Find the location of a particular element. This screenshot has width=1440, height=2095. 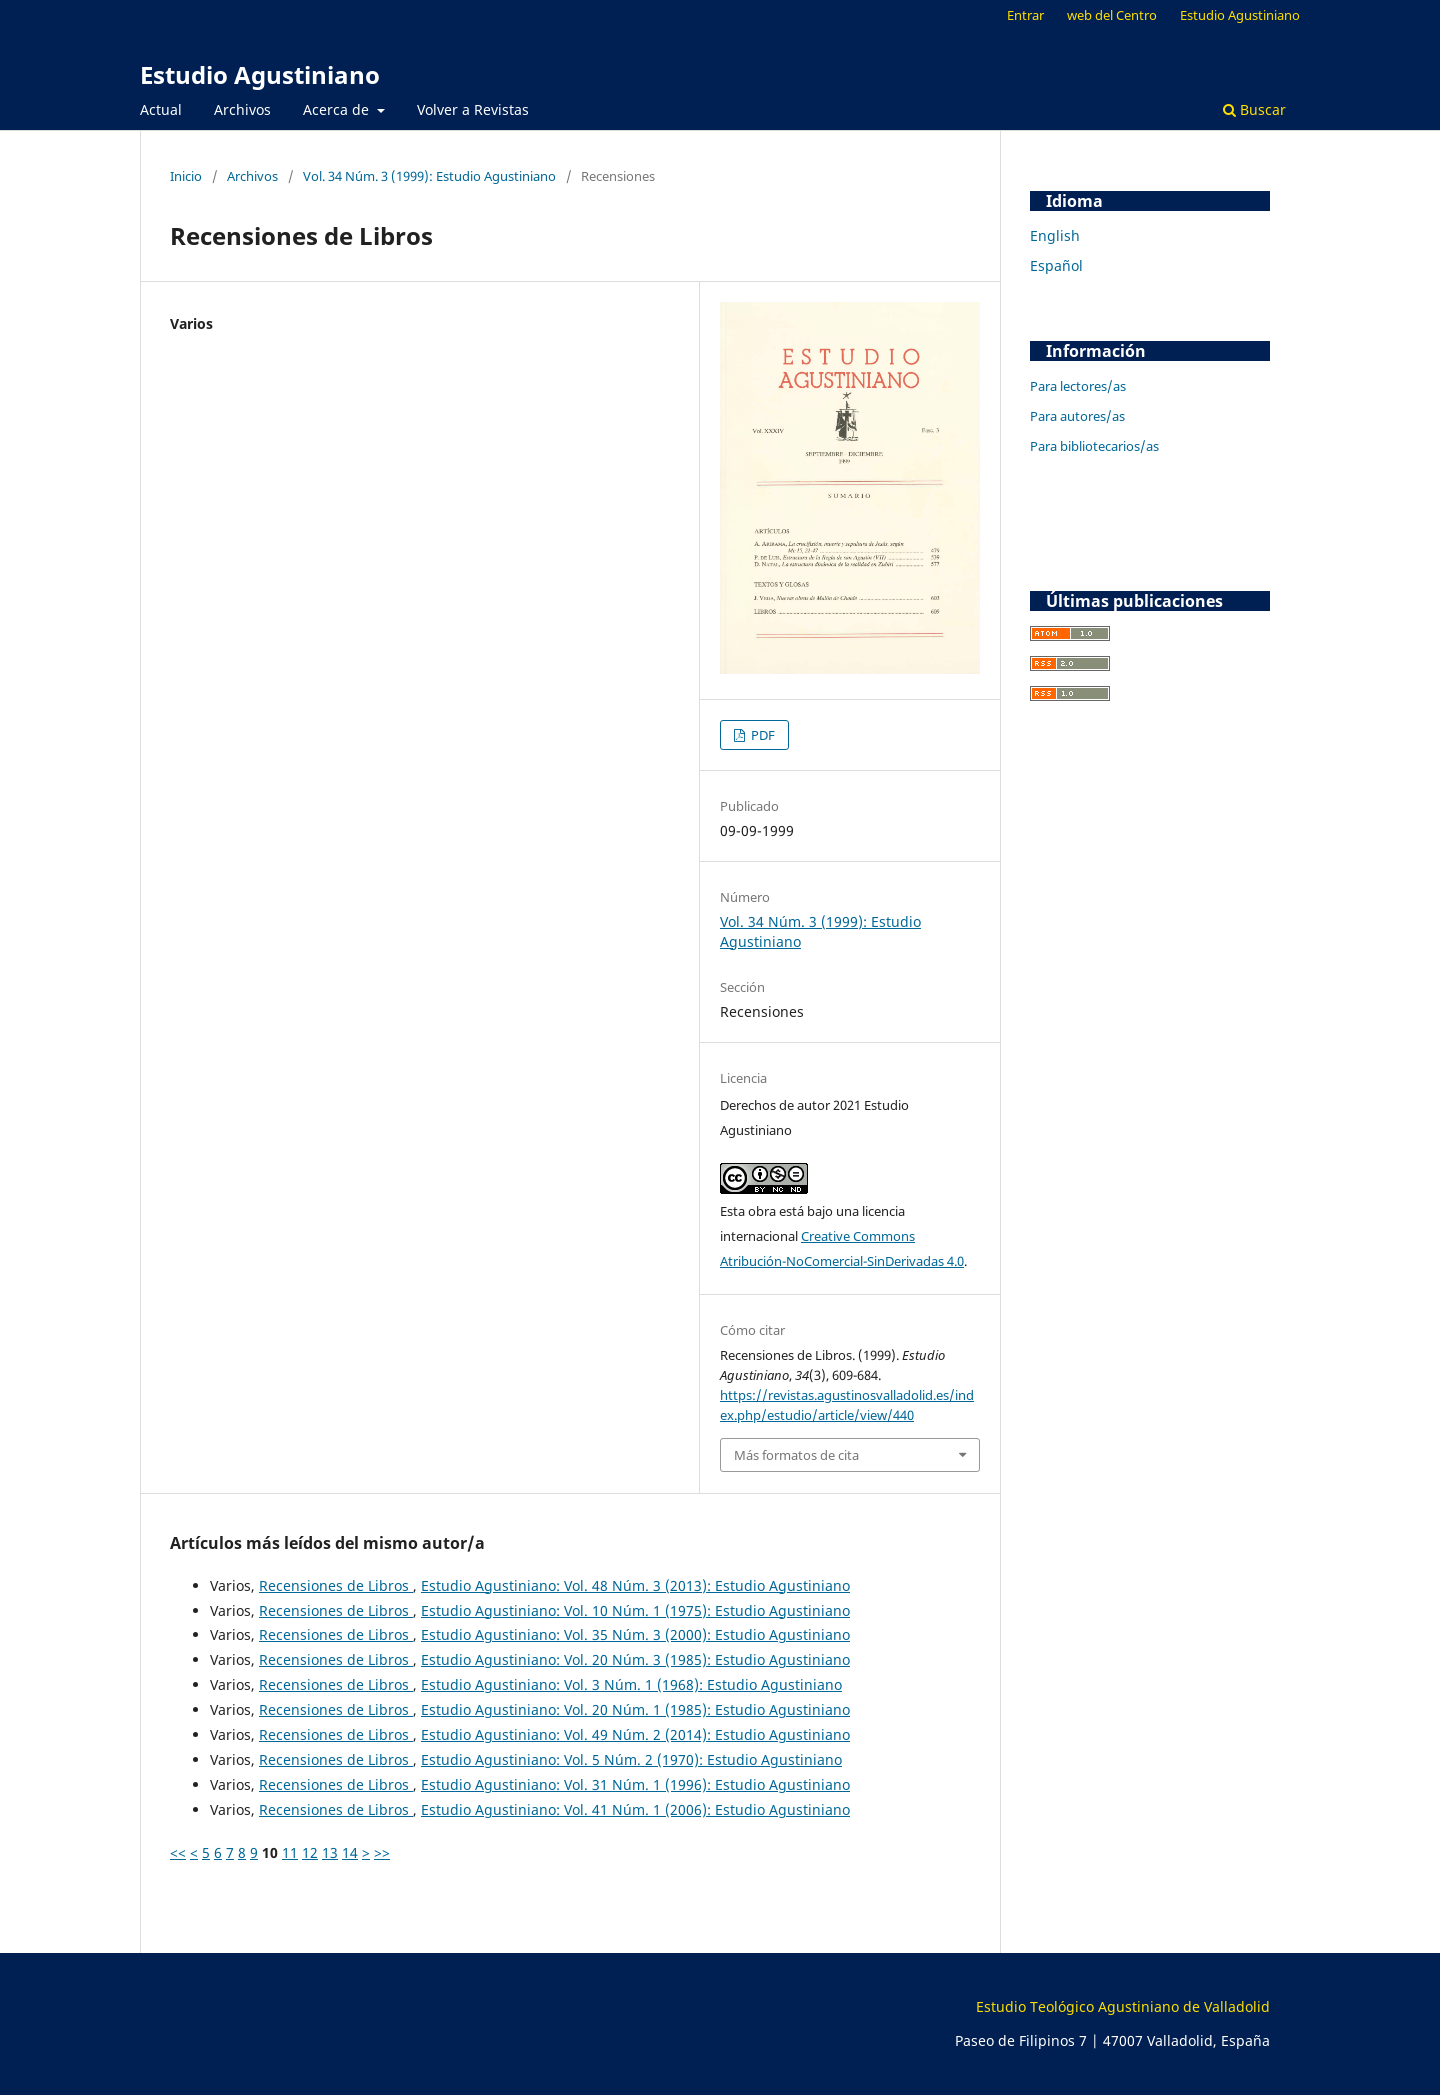

Buscar is located at coordinates (1254, 109).